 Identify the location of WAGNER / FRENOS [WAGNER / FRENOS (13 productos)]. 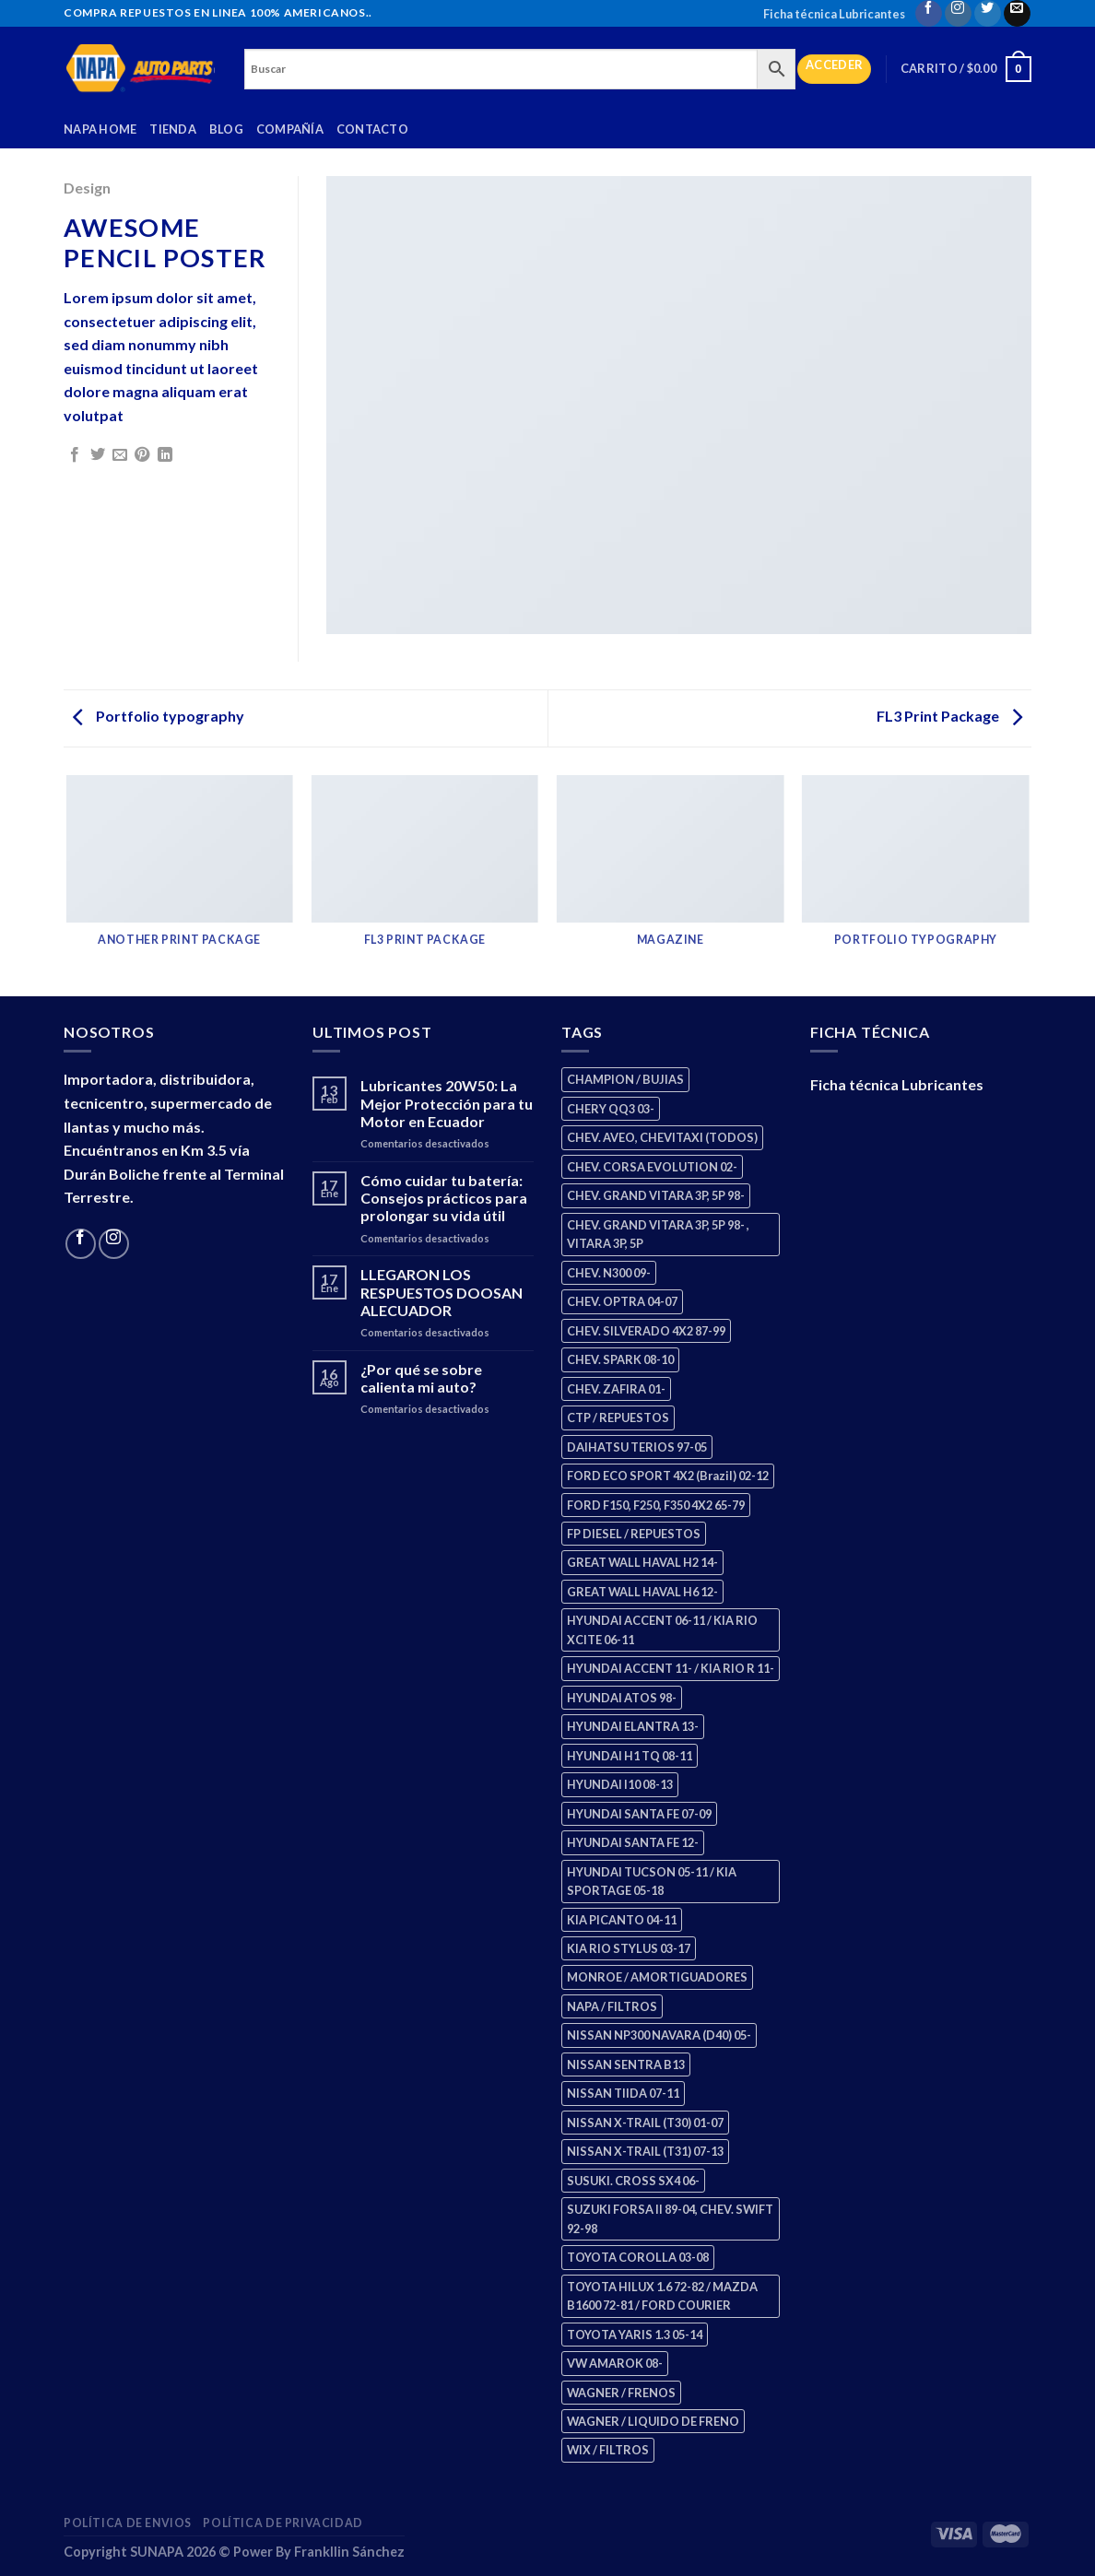
(621, 2392).